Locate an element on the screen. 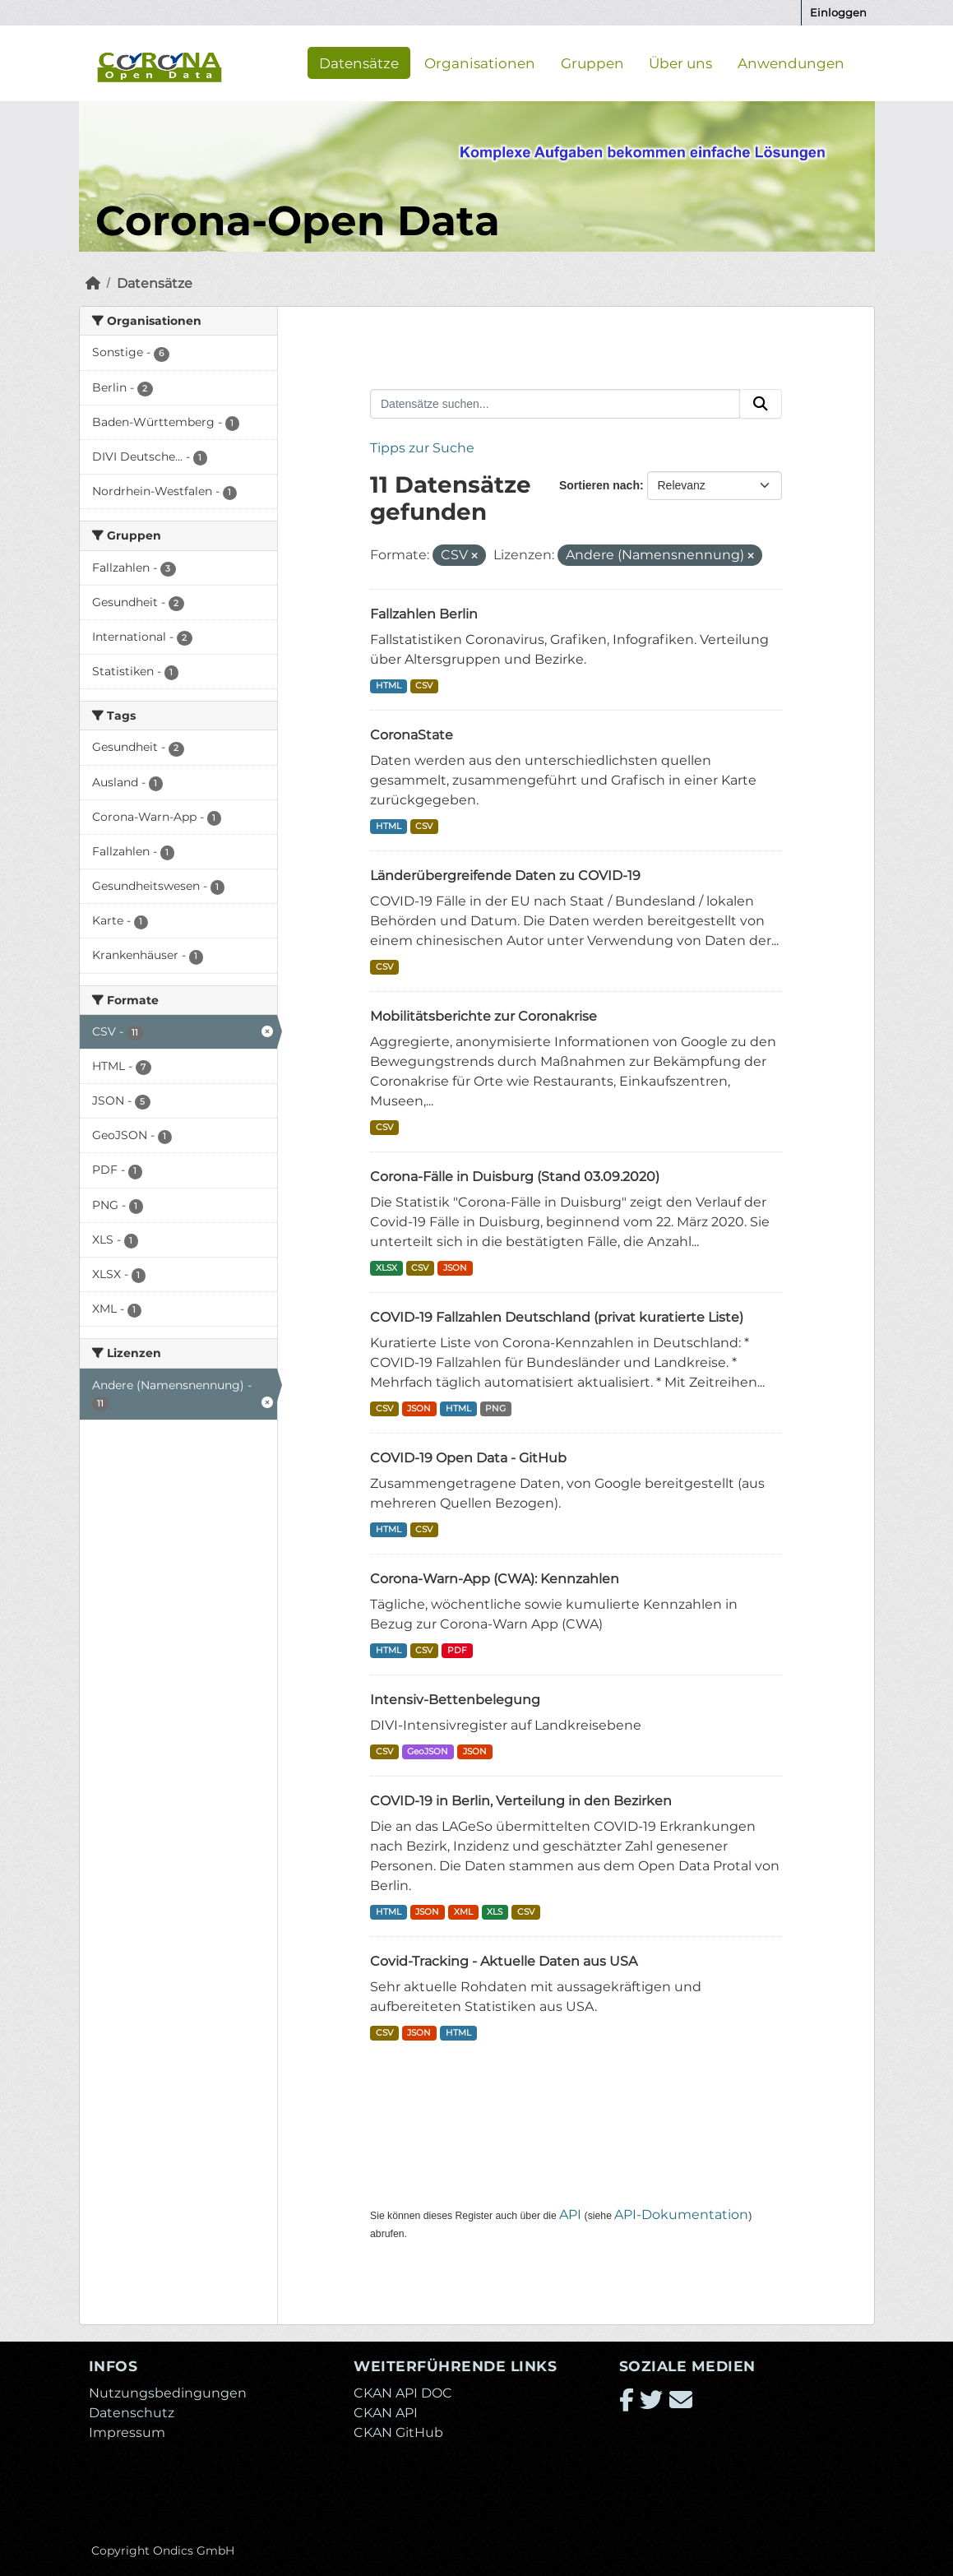 The image size is (953, 2576). GeoJSON is located at coordinates (427, 1751).